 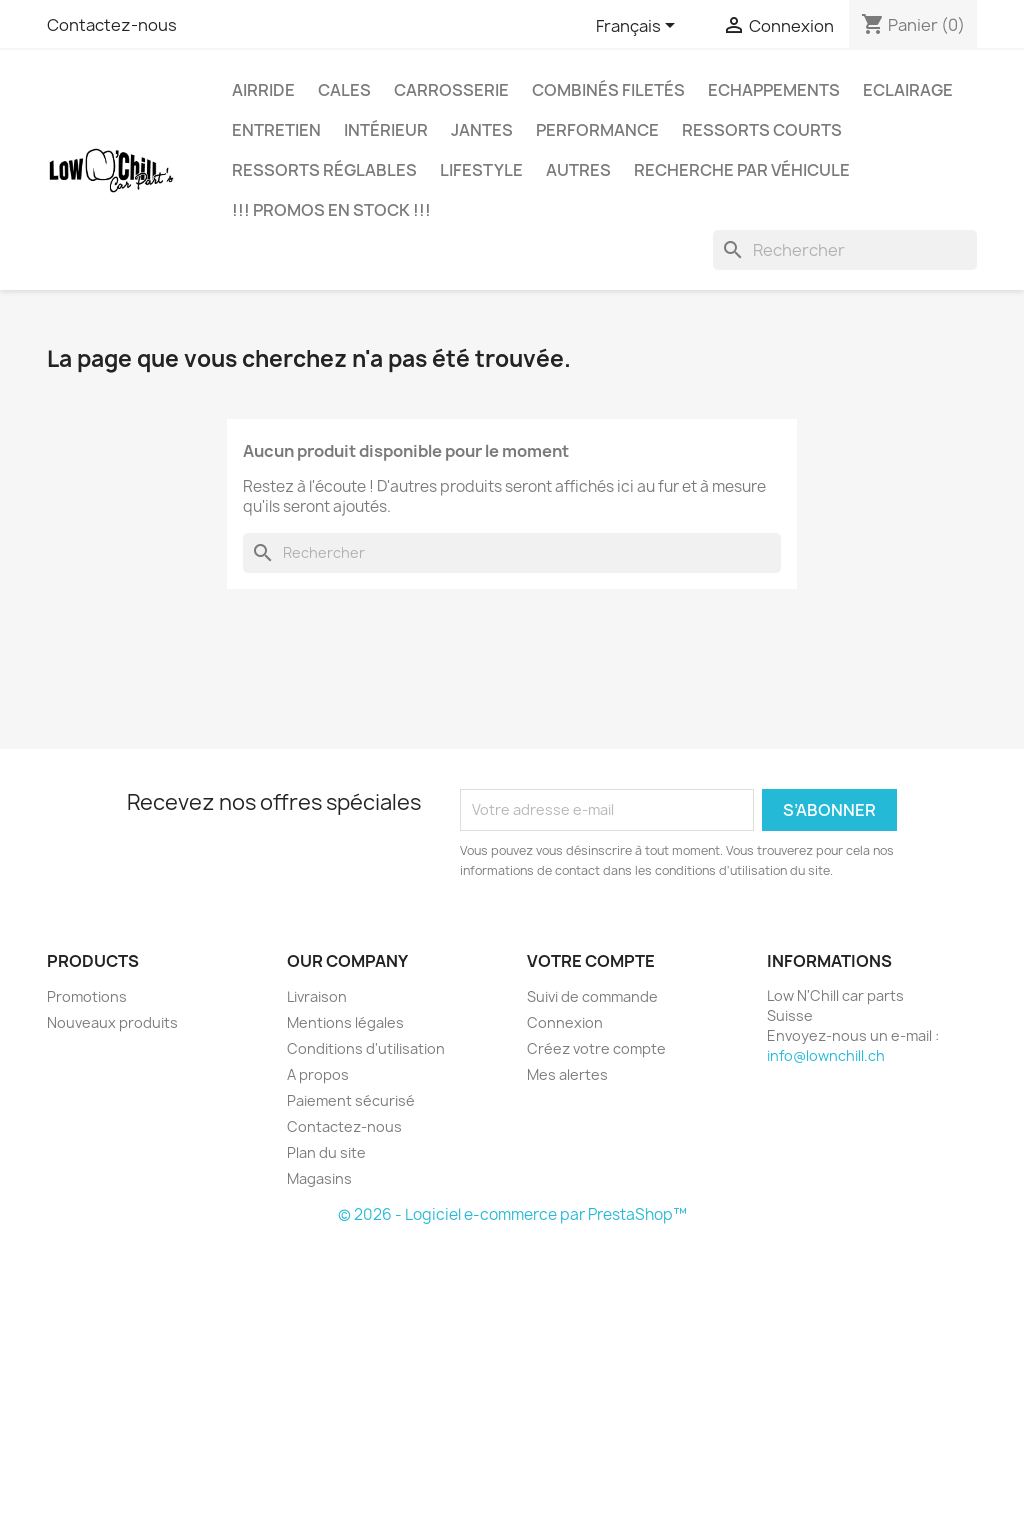 What do you see at coordinates (742, 170) in the screenshot?
I see `Recherche par véhicule` at bounding box center [742, 170].